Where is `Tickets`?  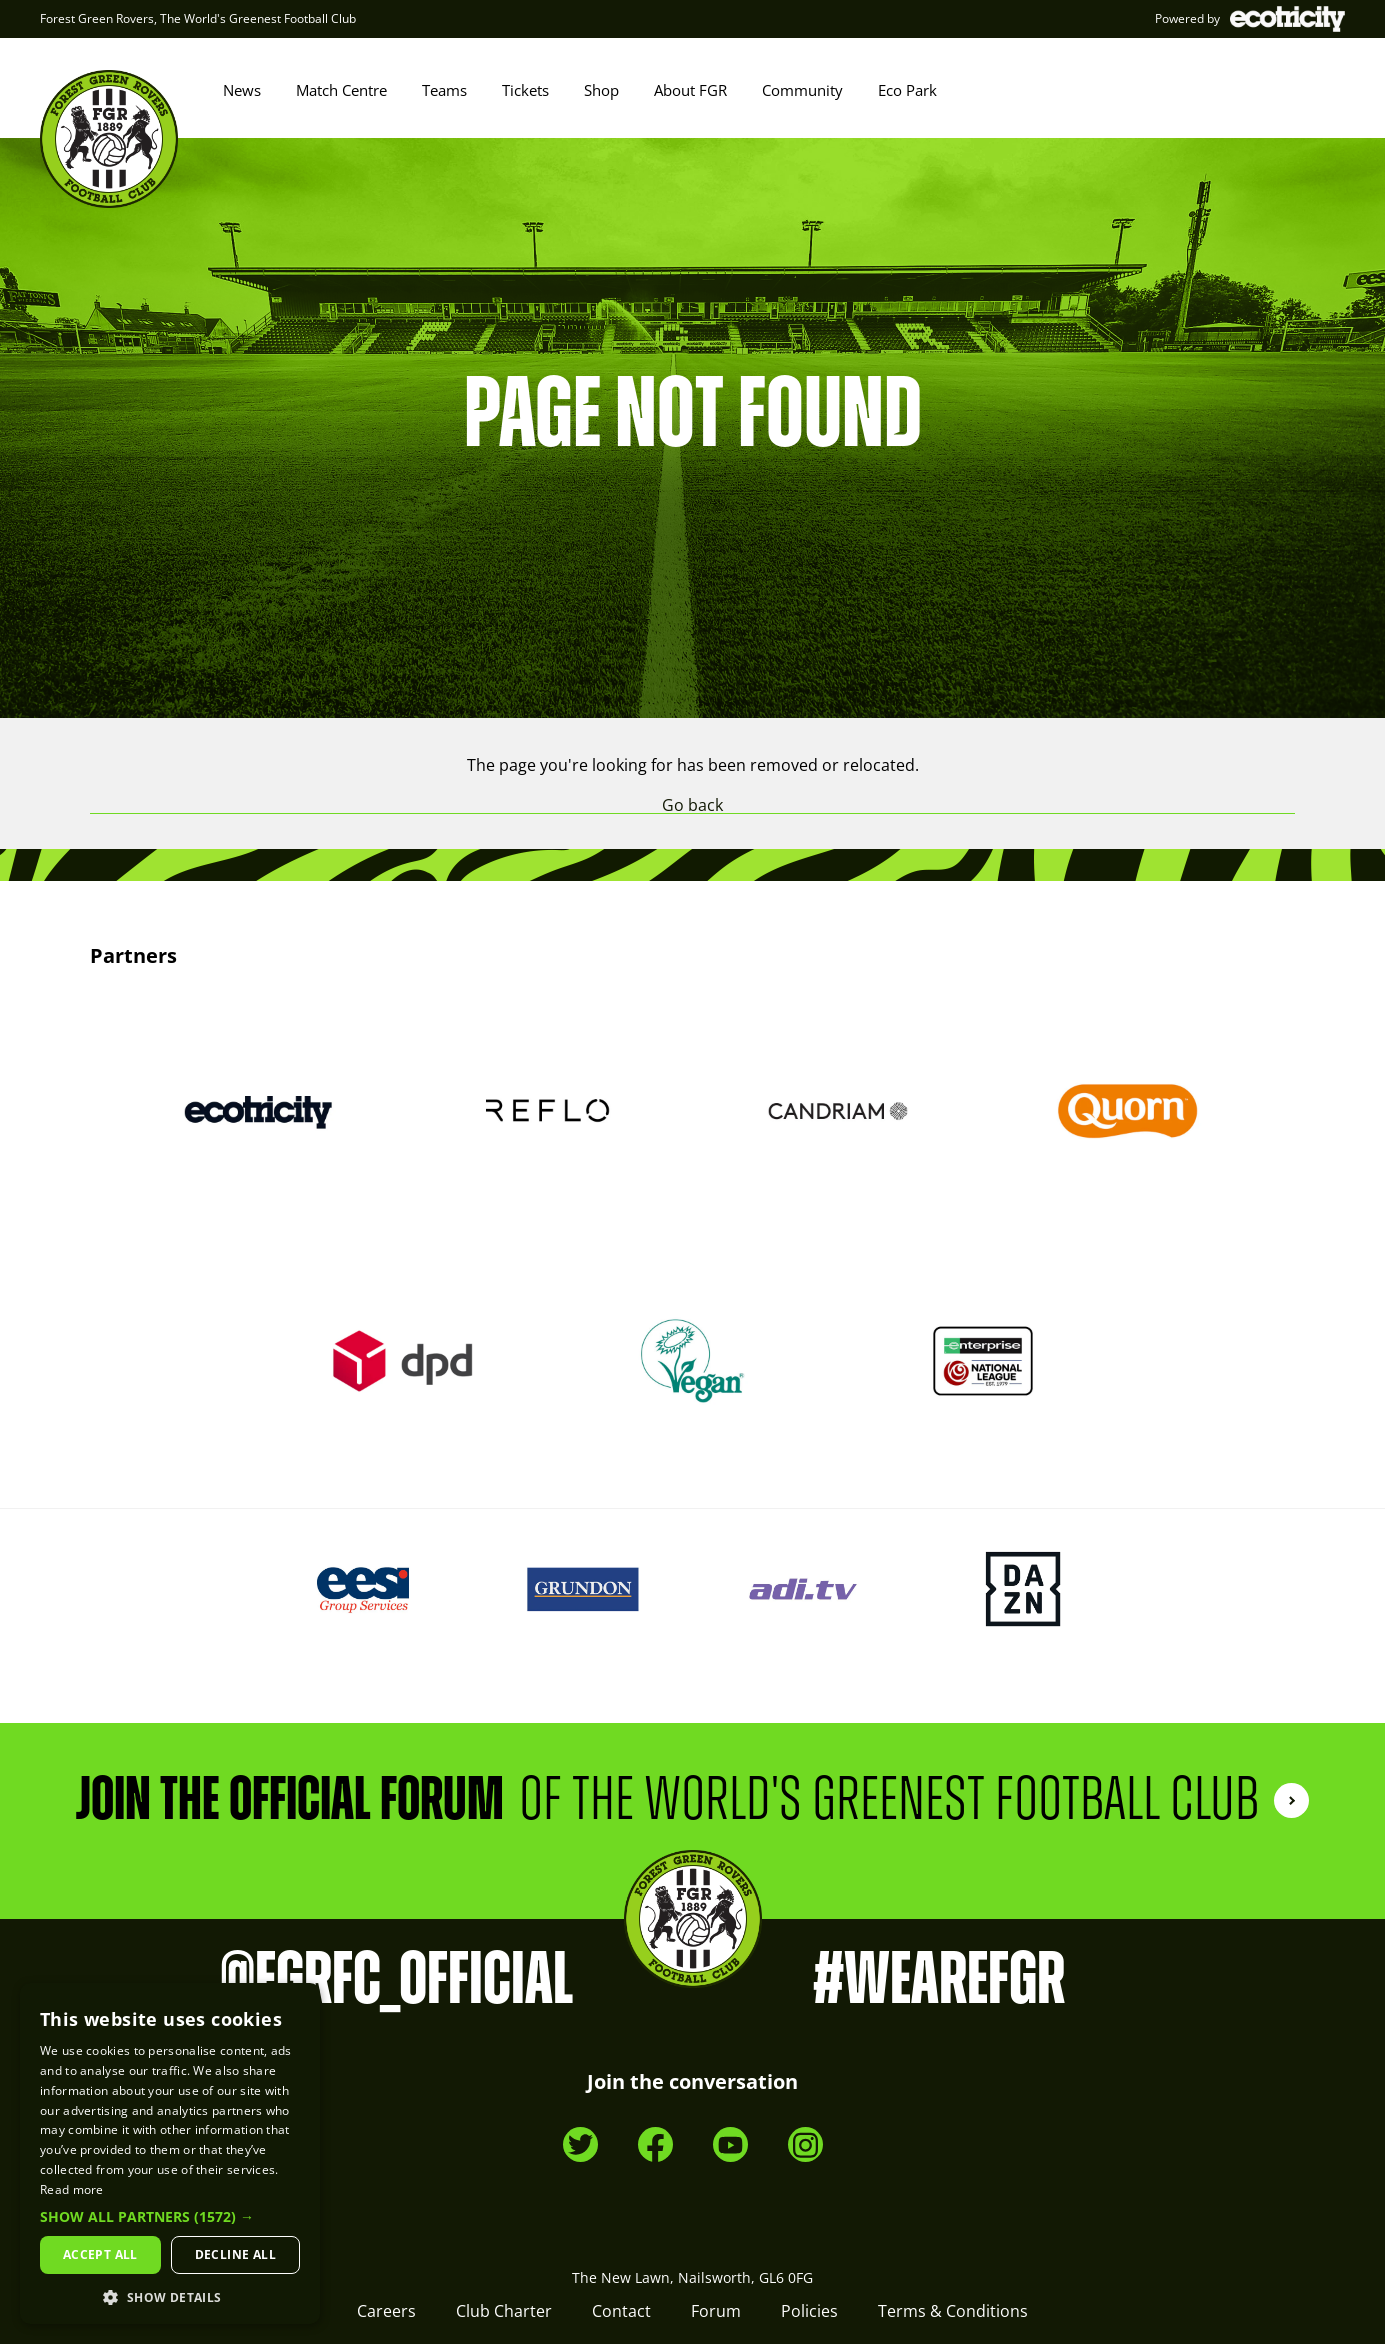 Tickets is located at coordinates (525, 90).